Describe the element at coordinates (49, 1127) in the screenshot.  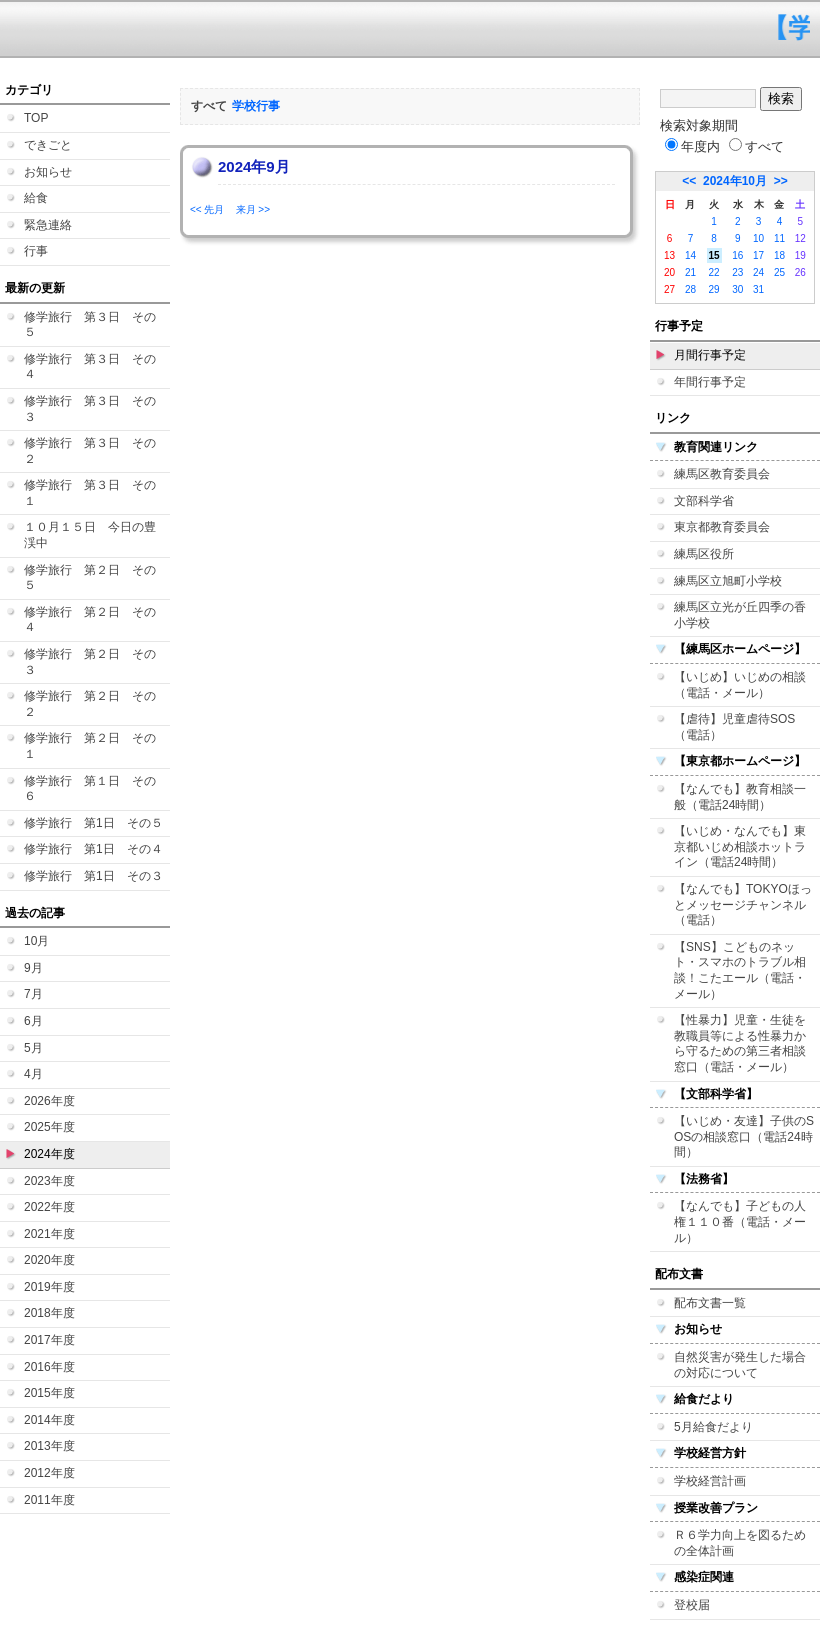
I see `2025年度` at that location.